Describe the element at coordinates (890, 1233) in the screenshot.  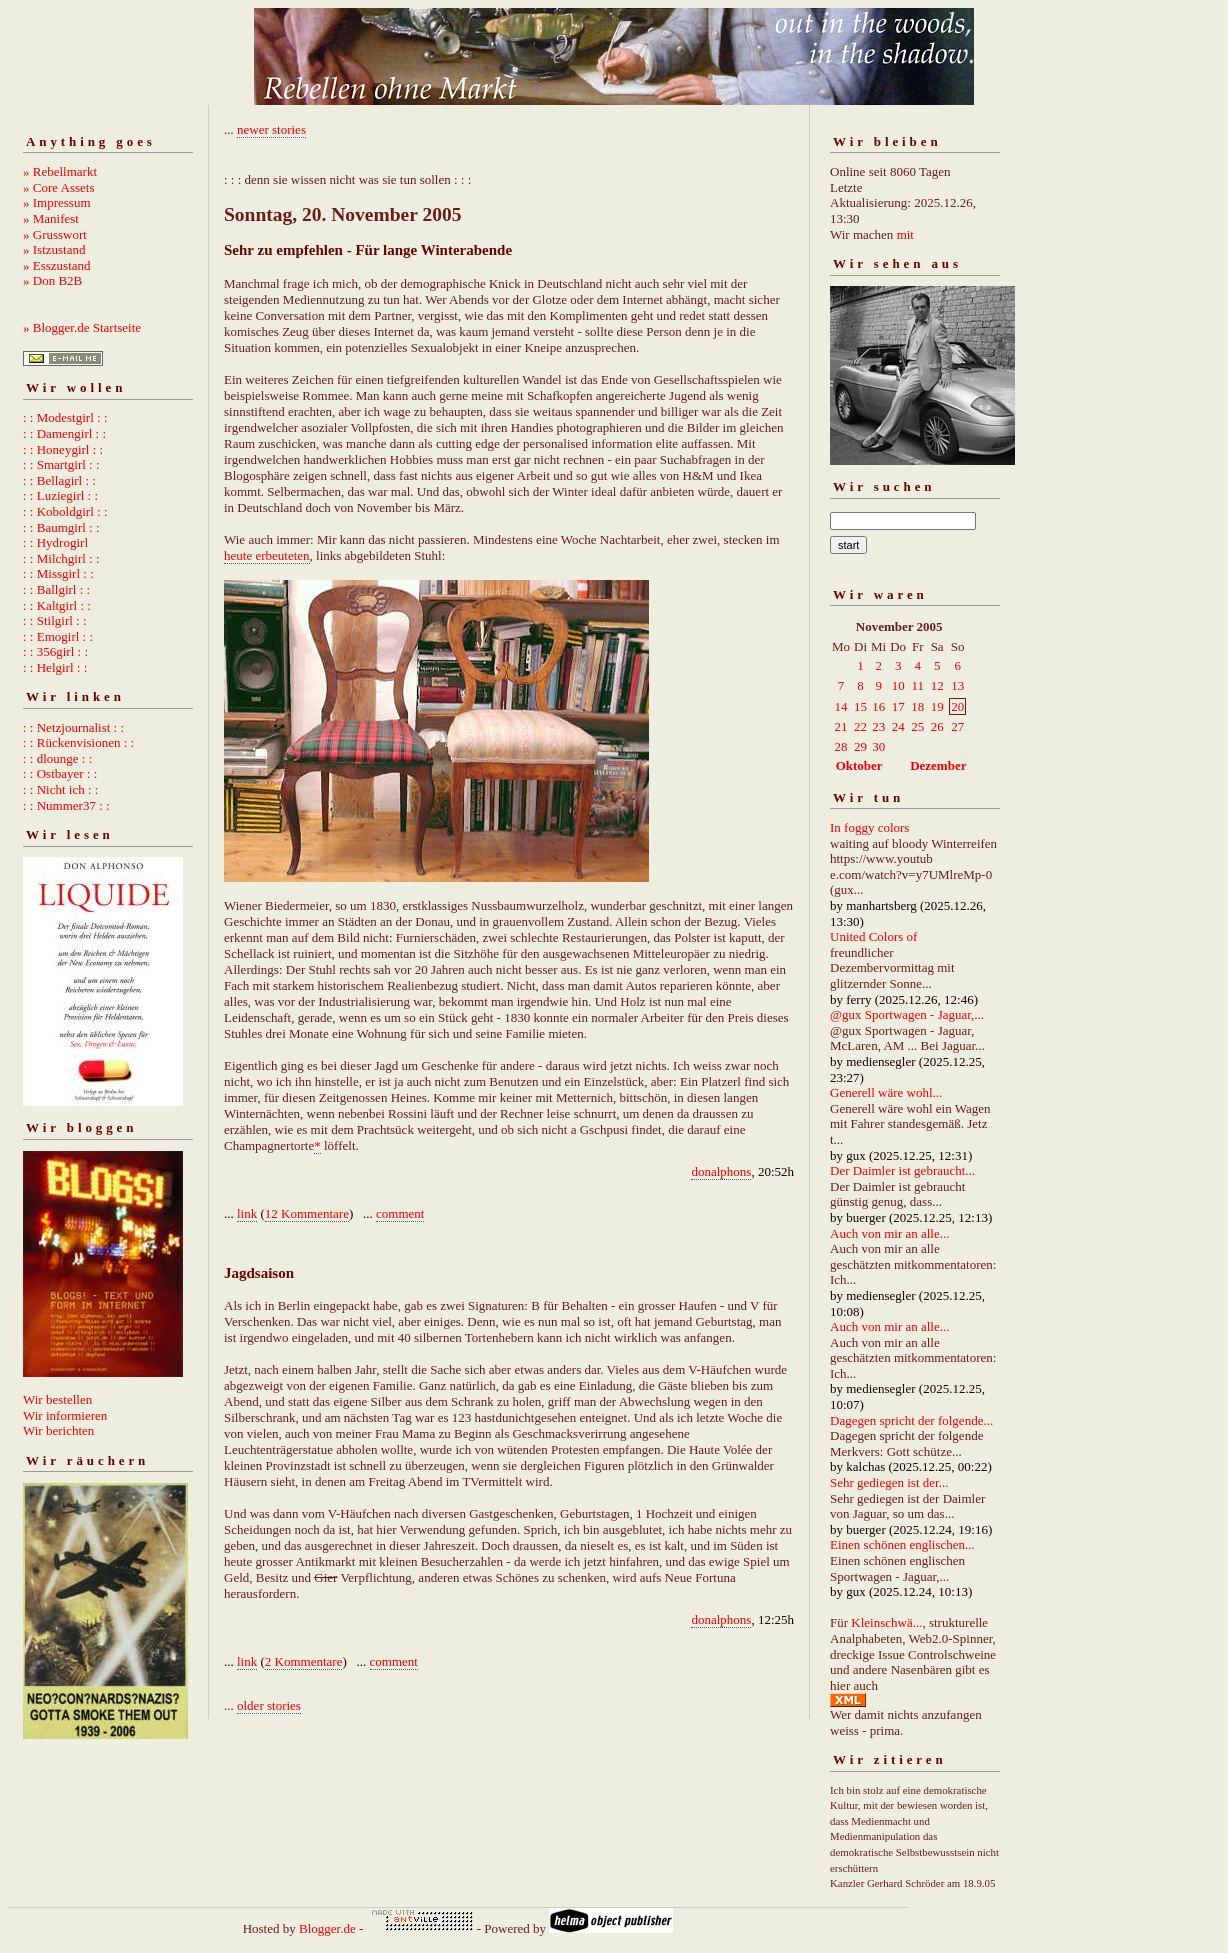
I see `Auch von mir an alle...` at that location.